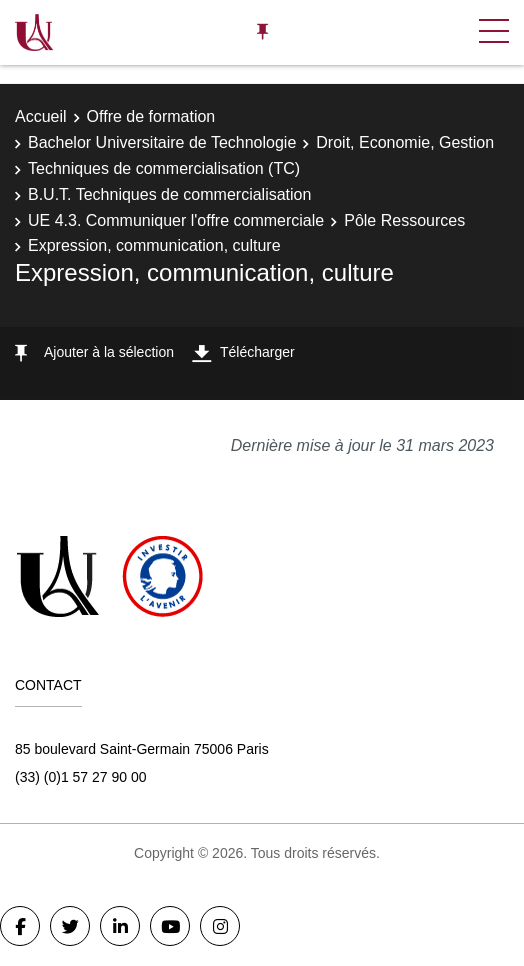 The width and height of the screenshot is (524, 966). What do you see at coordinates (151, 116) in the screenshot?
I see `Offre de formation` at bounding box center [151, 116].